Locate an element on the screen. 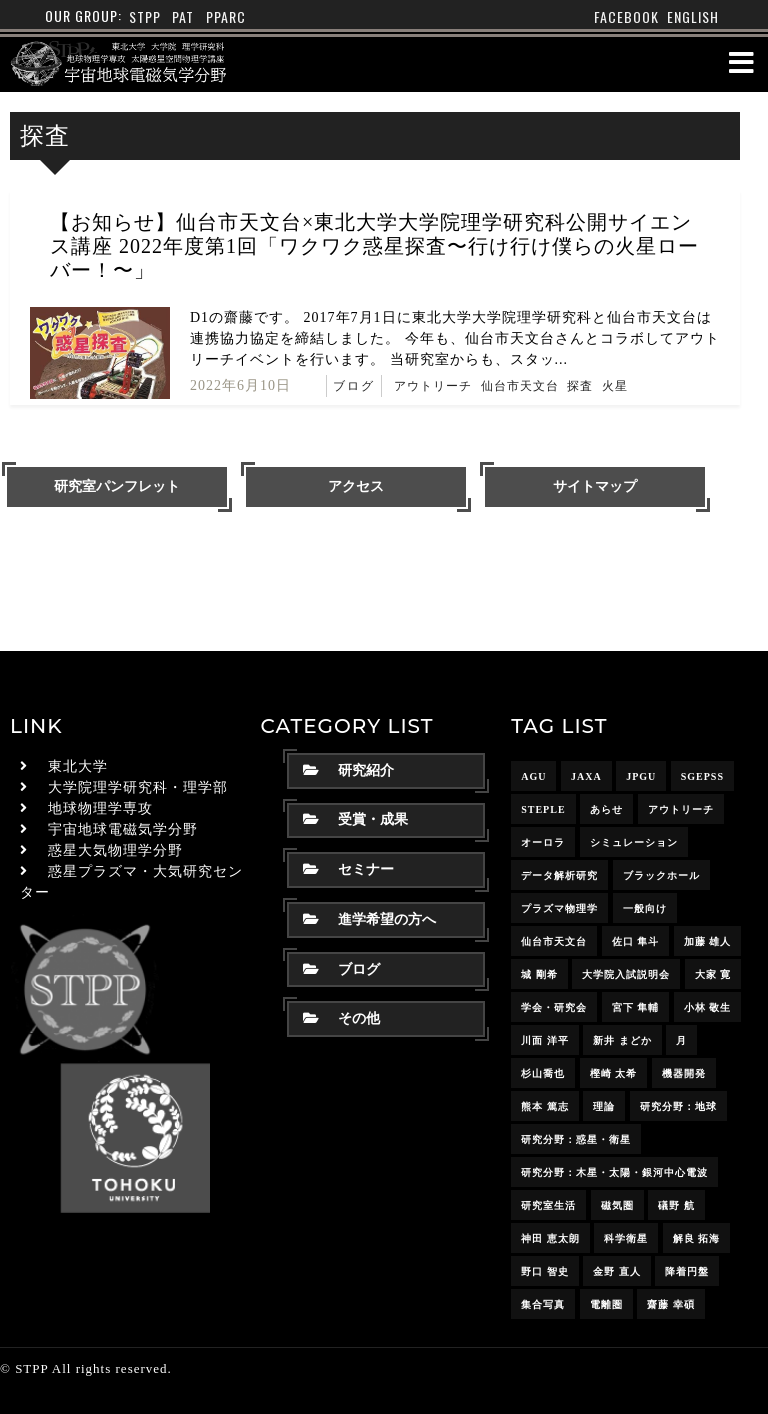  新井 まどか [新井 まどか (11個の項目)] is located at coordinates (622, 1040).